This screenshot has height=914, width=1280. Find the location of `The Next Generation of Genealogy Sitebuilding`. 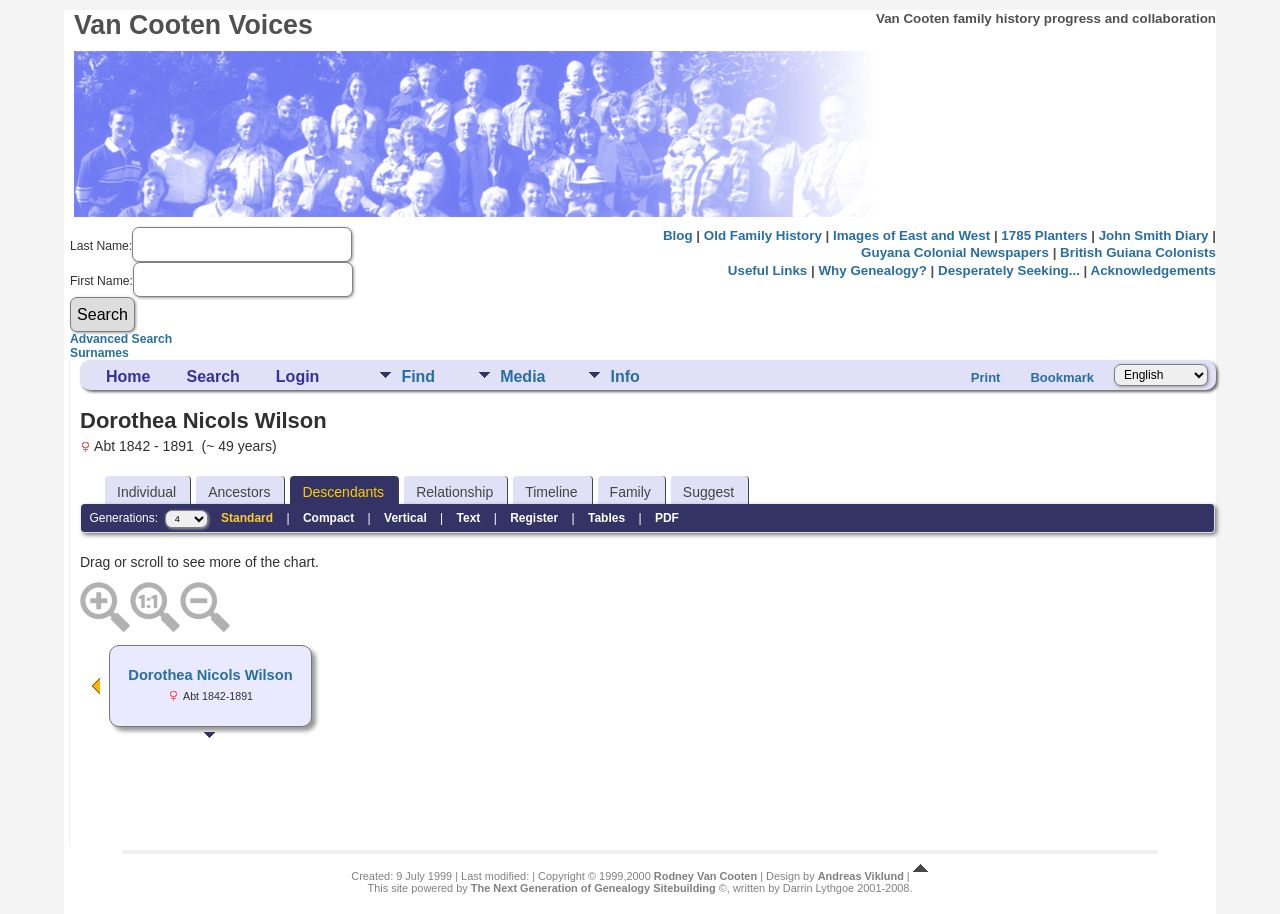

The Next Generation of Genealogy Sitebuilding is located at coordinates (593, 888).